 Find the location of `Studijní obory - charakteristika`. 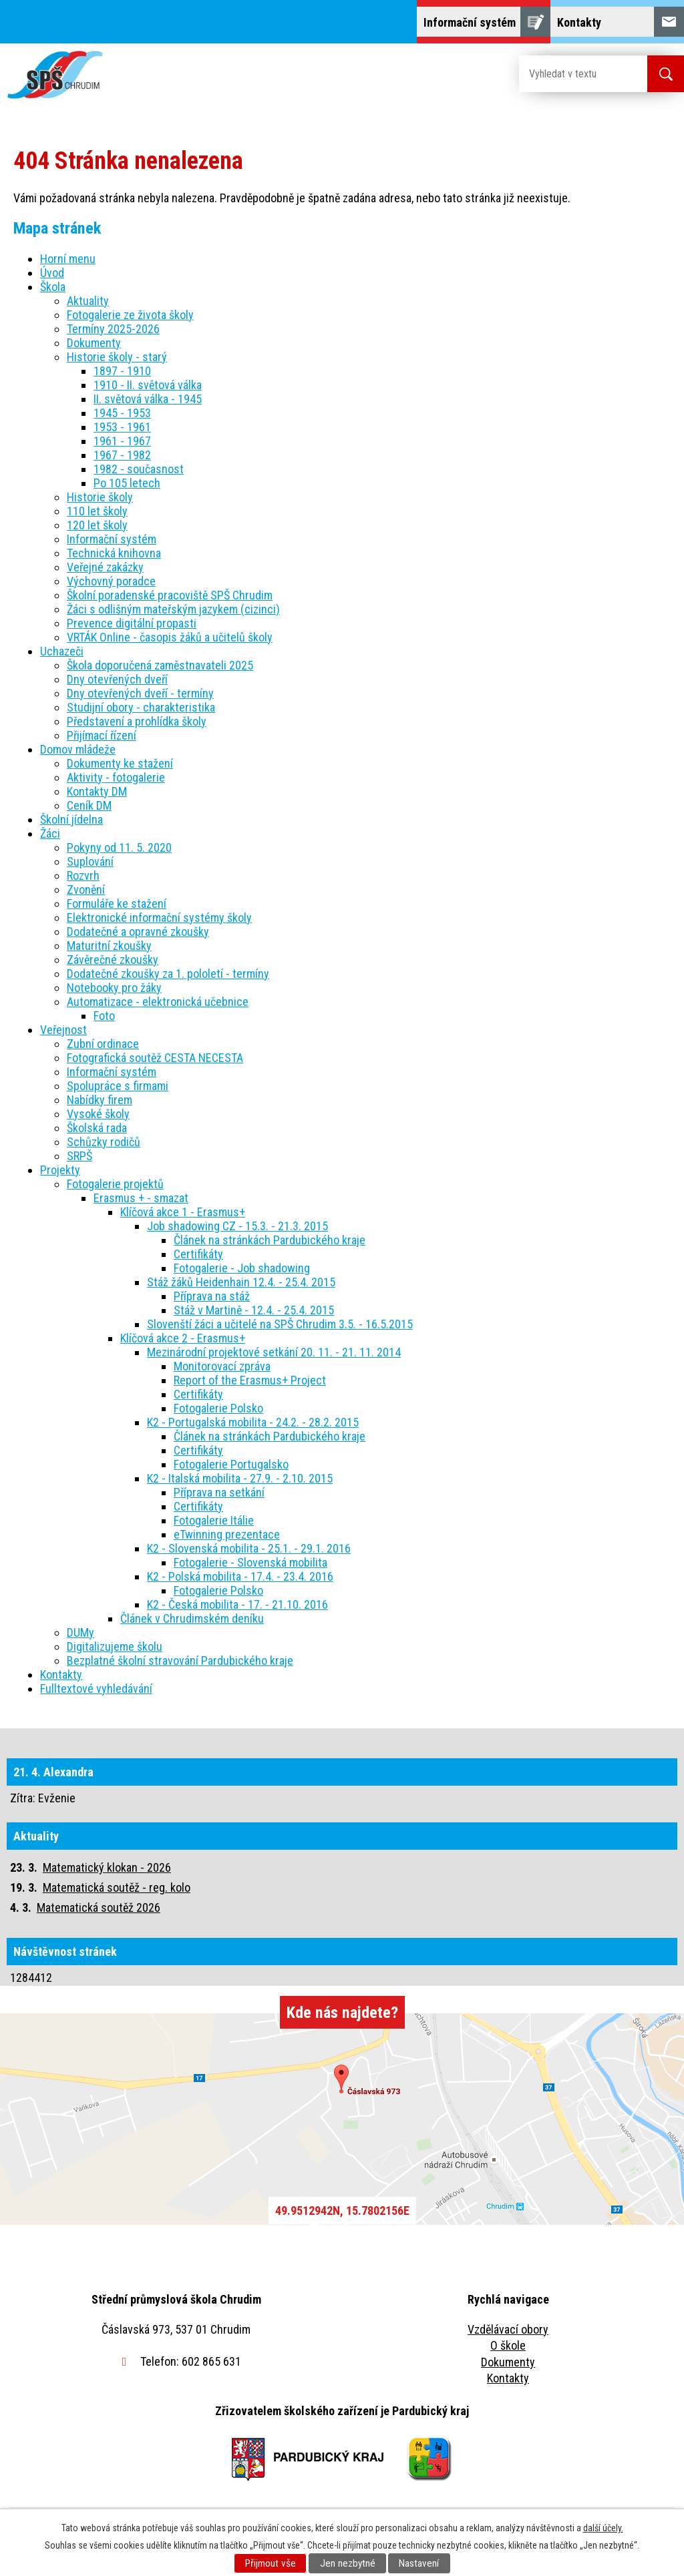

Studijní obory - charakteristika is located at coordinates (141, 707).